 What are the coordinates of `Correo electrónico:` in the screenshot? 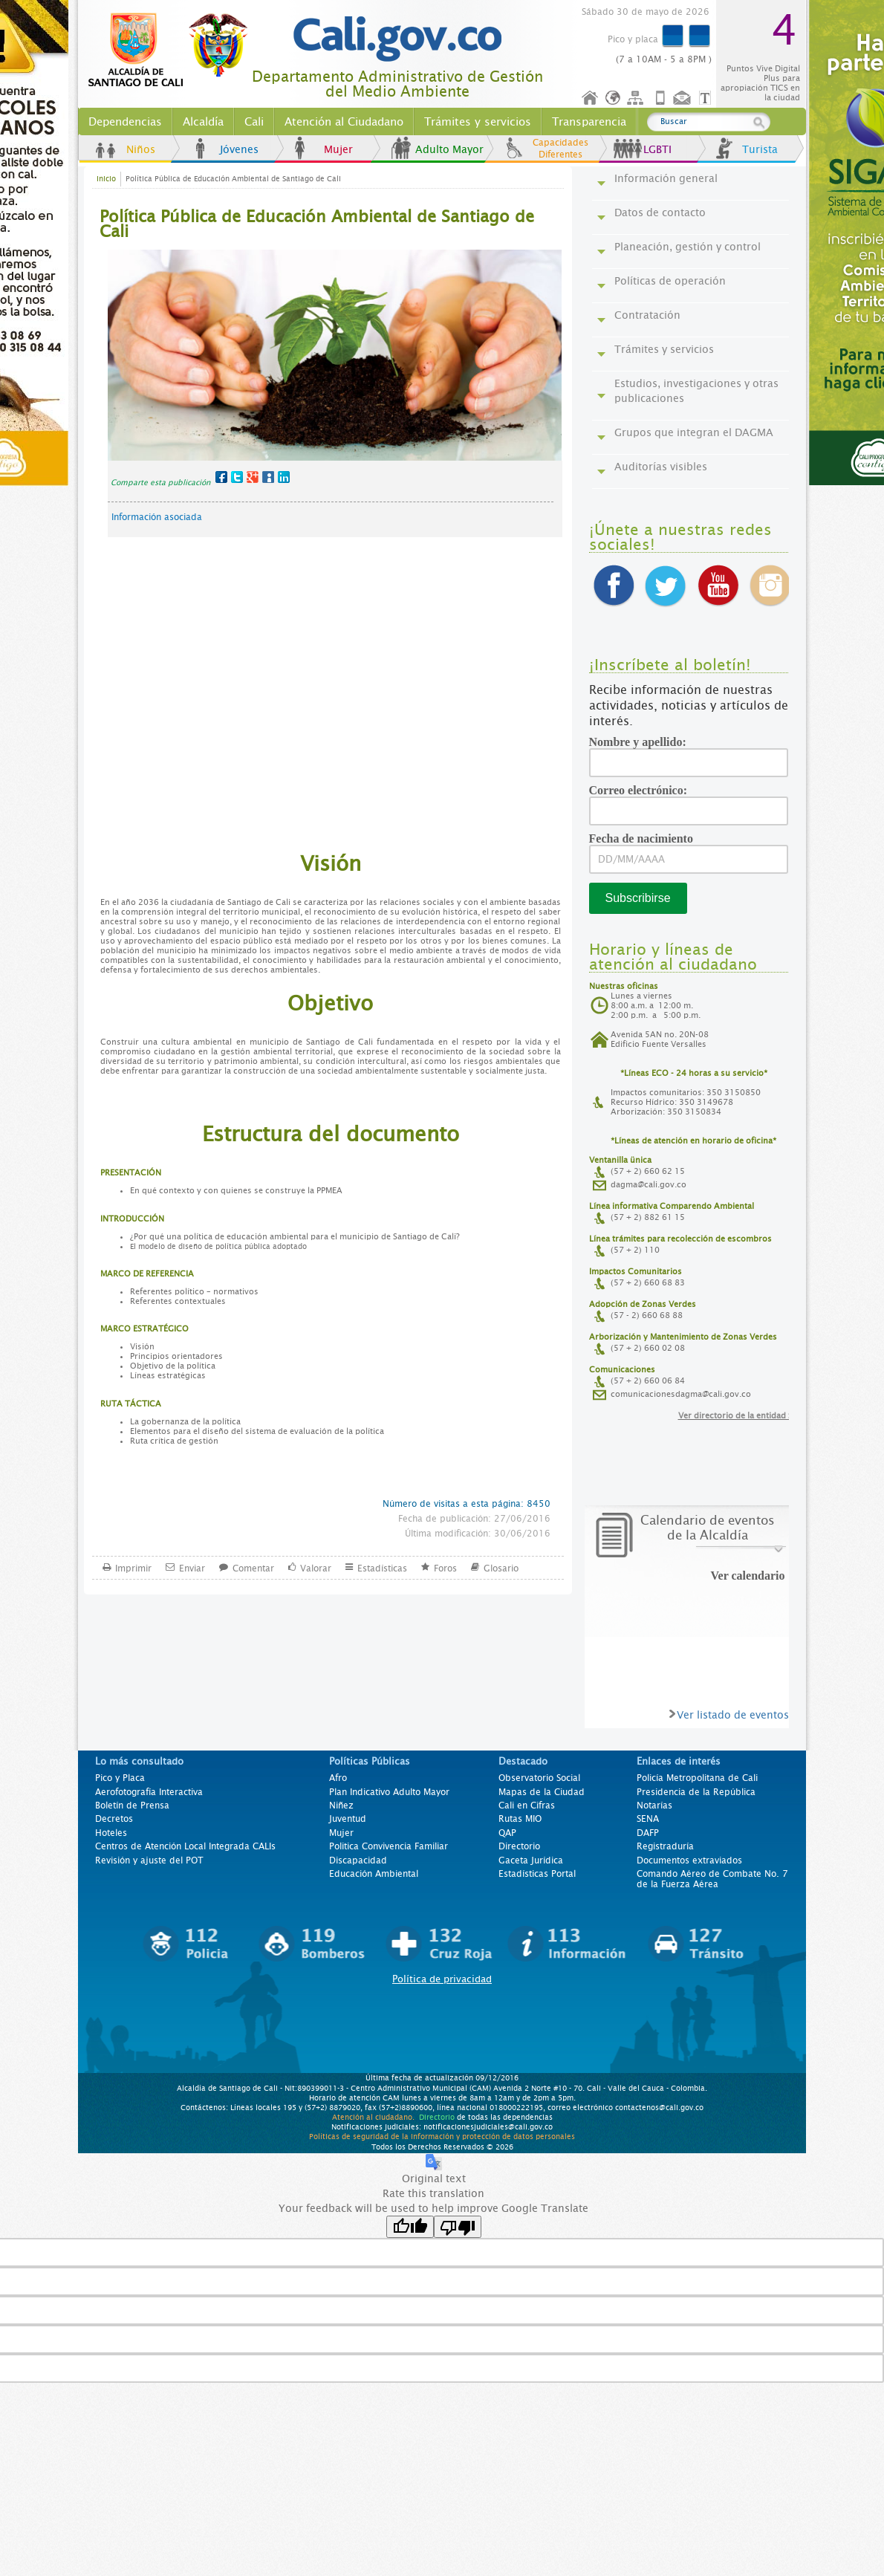 It's located at (643, 790).